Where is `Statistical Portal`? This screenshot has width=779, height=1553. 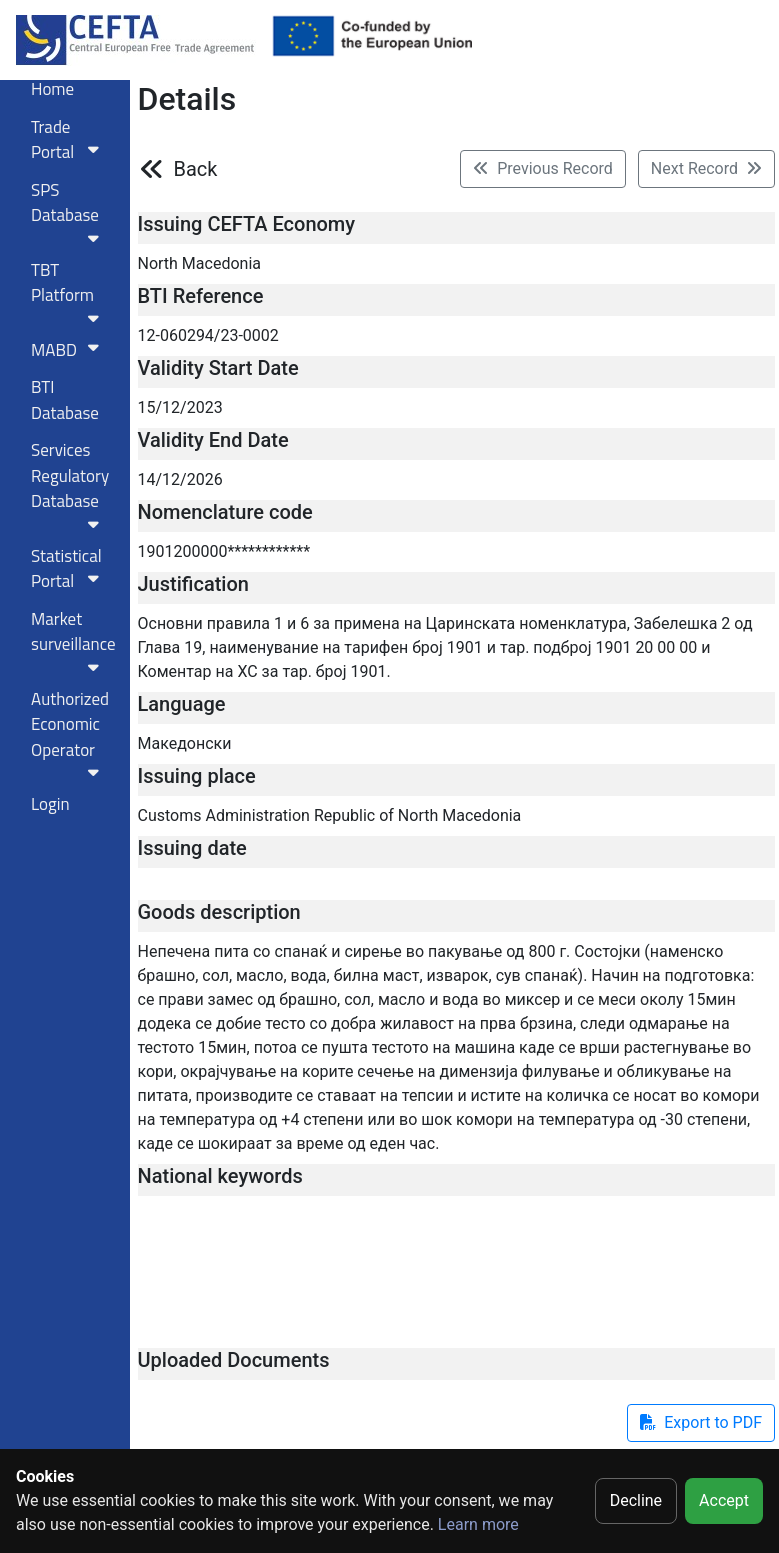 Statistical Portal is located at coordinates (69, 569).